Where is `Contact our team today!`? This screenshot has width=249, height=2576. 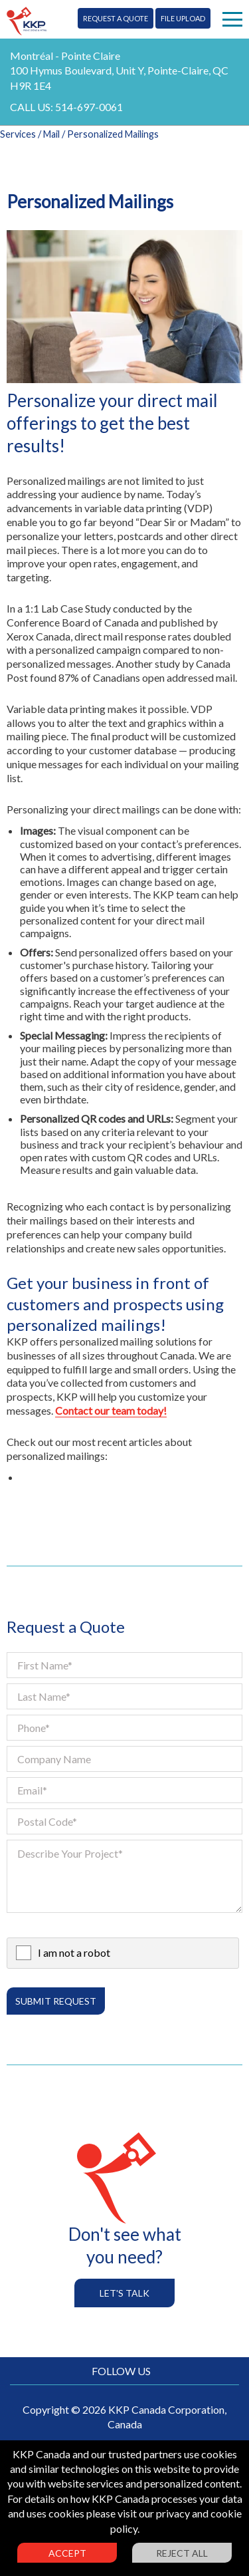 Contact our team today! is located at coordinates (111, 1410).